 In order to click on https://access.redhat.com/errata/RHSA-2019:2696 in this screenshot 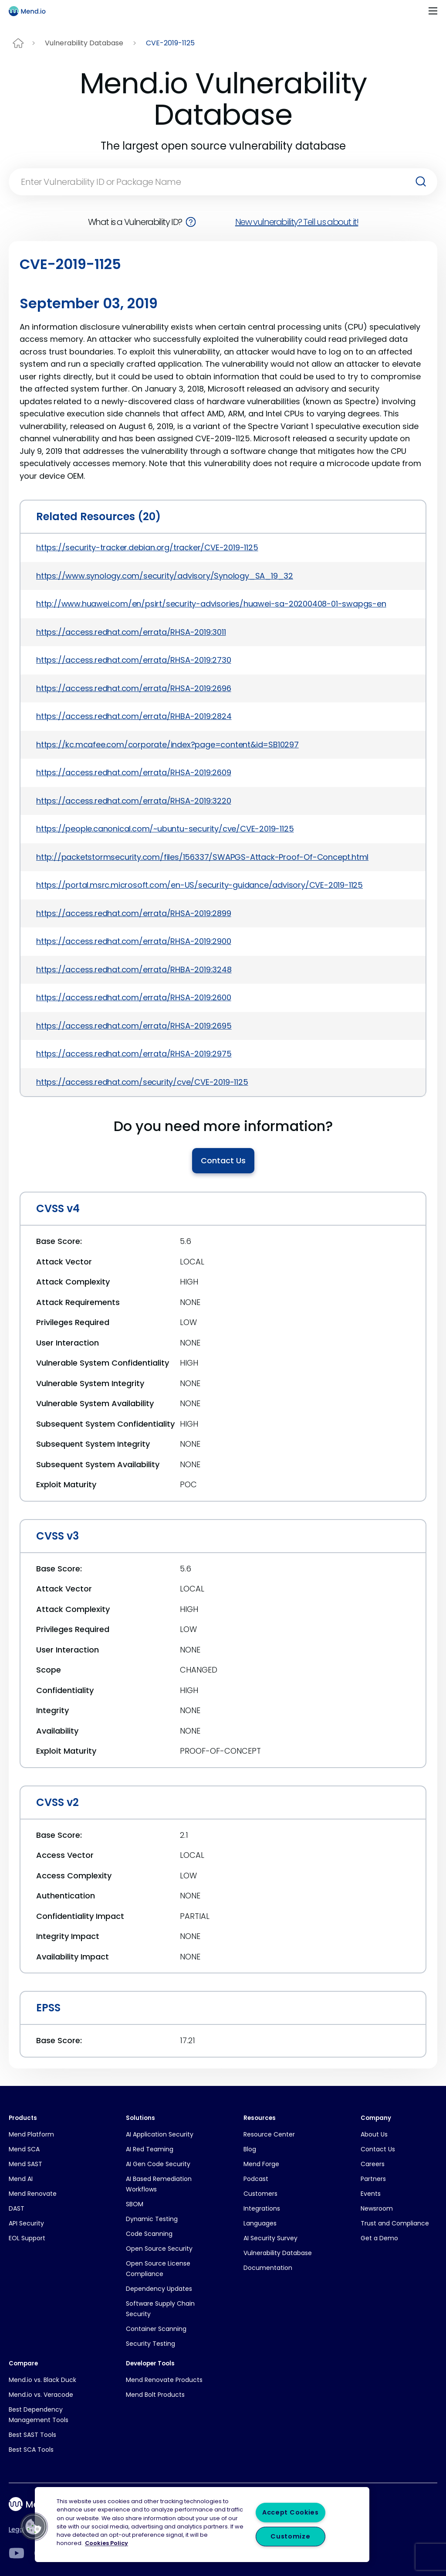, I will do `click(133, 688)`.